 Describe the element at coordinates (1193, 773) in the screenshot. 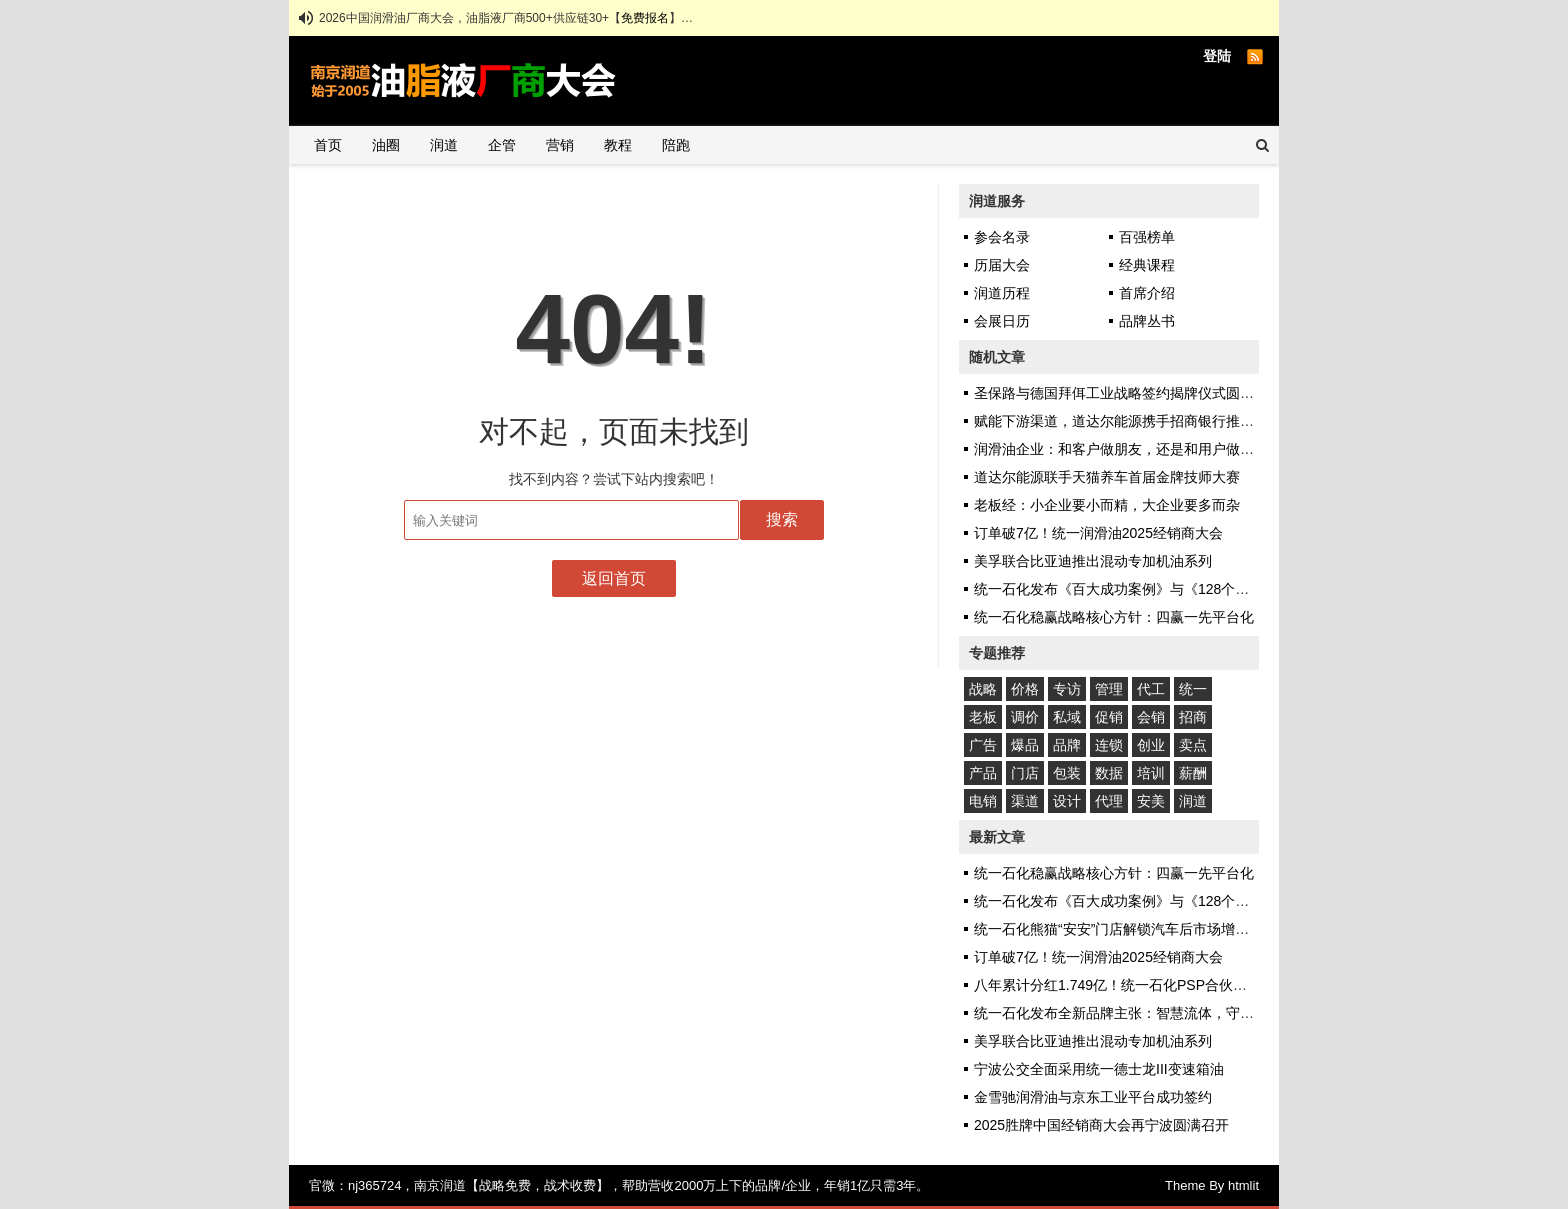

I see `薪酬` at that location.